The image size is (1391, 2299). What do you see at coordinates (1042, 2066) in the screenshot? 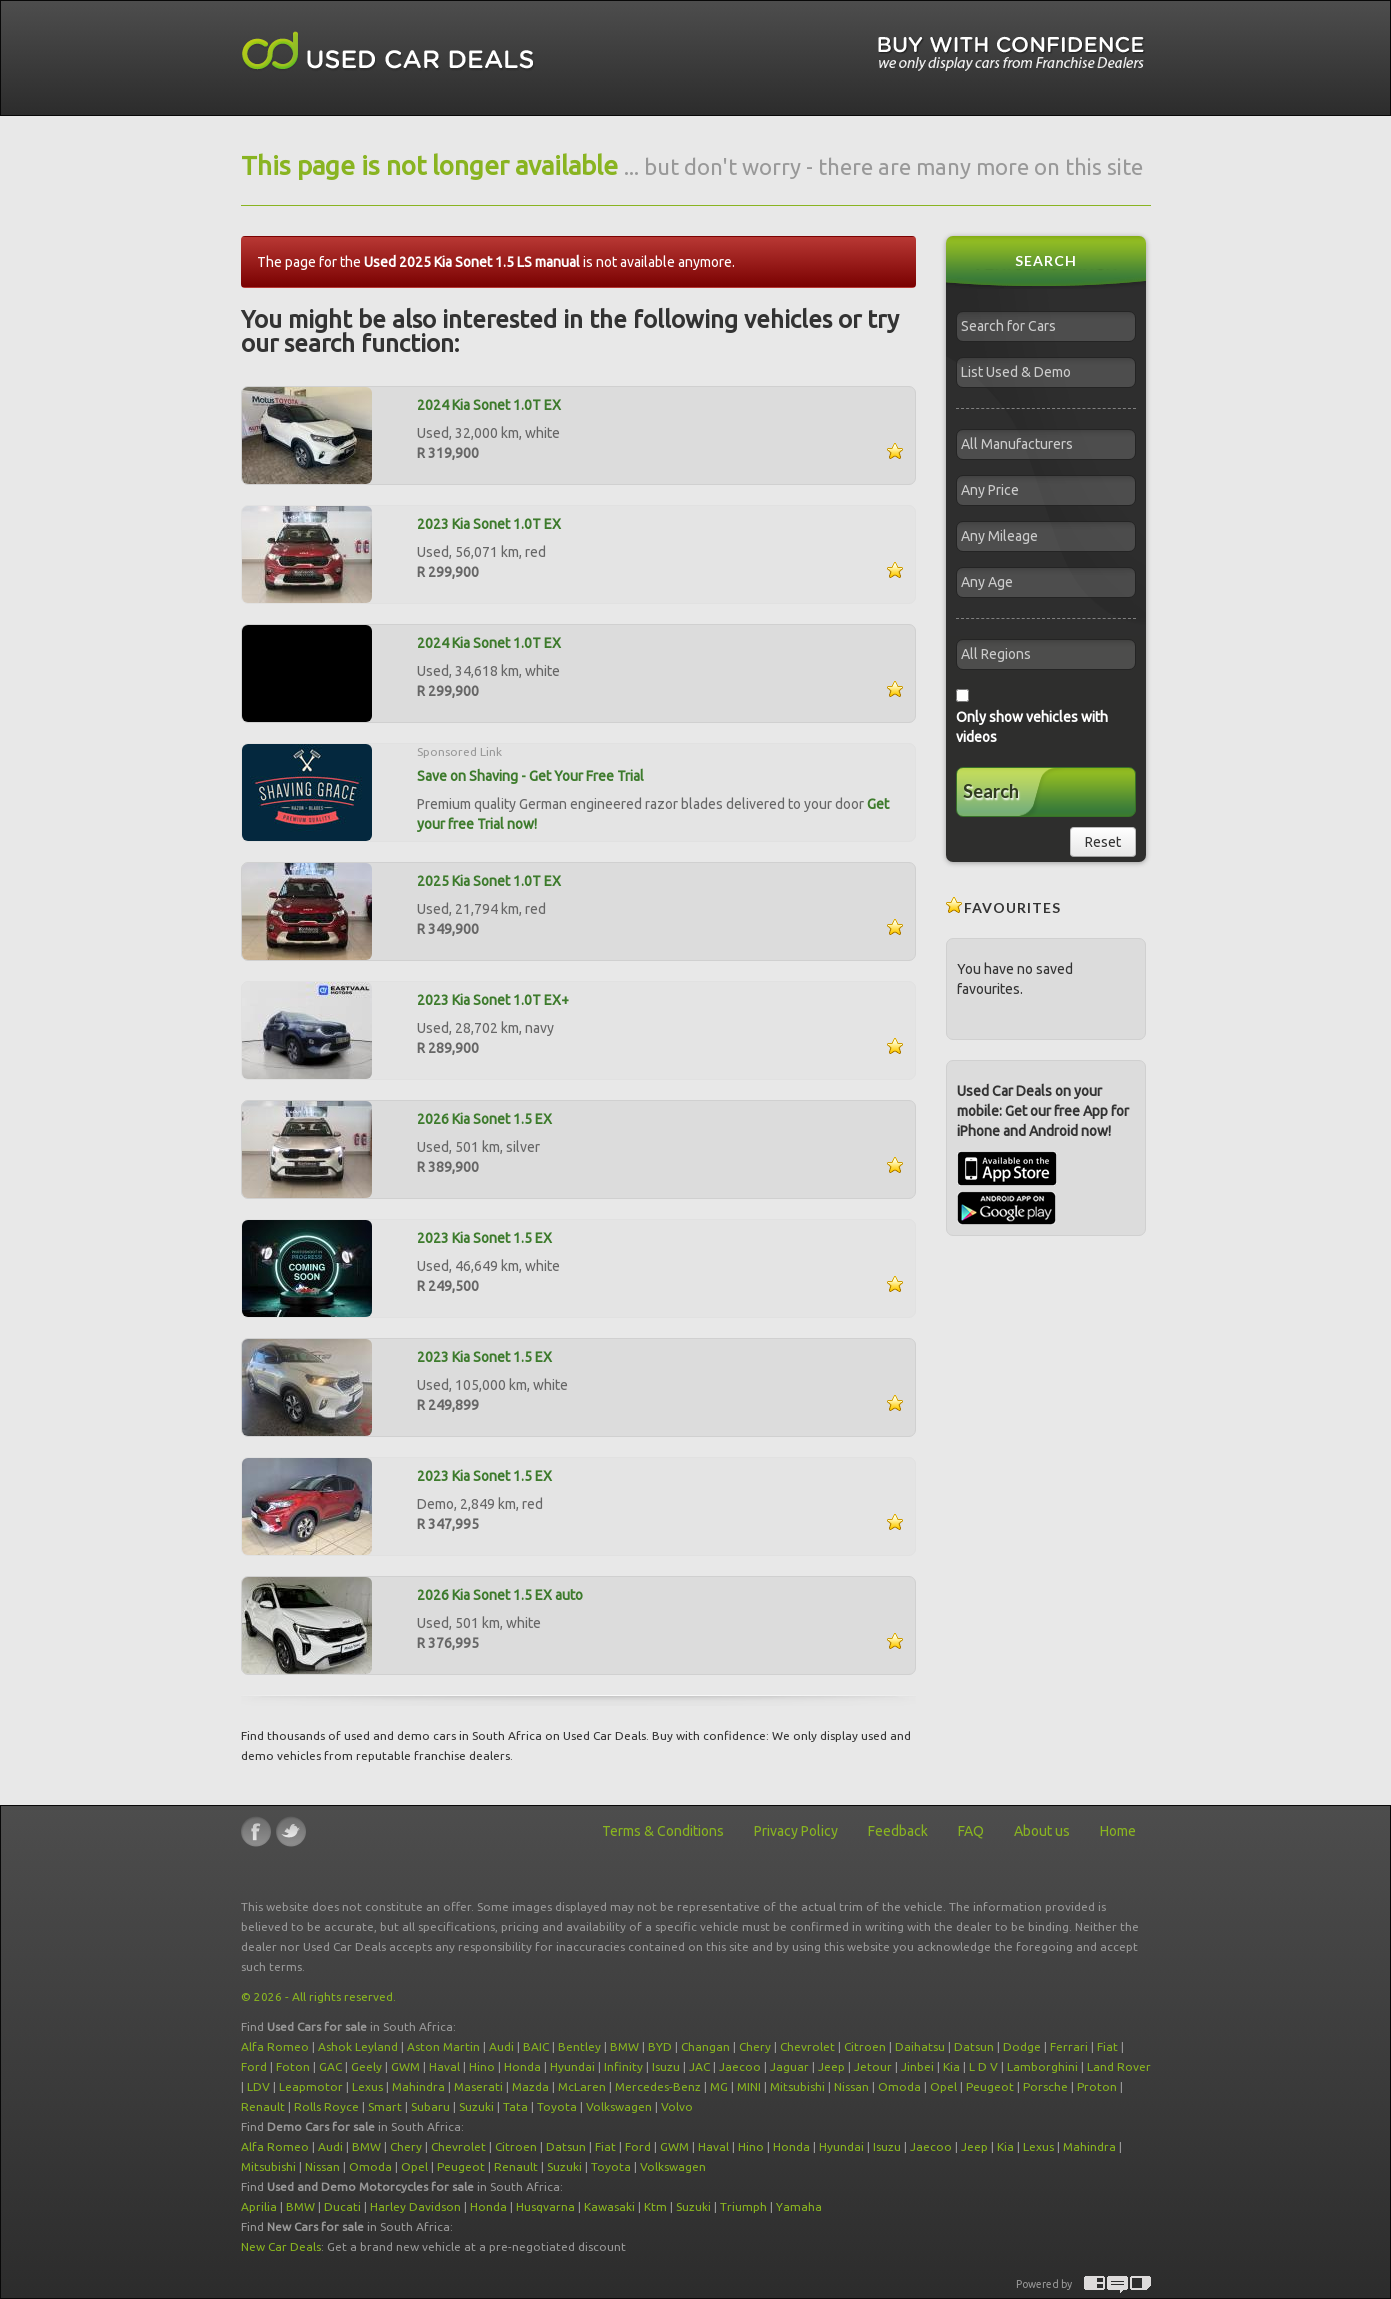
I see `Lamborghini` at bounding box center [1042, 2066].